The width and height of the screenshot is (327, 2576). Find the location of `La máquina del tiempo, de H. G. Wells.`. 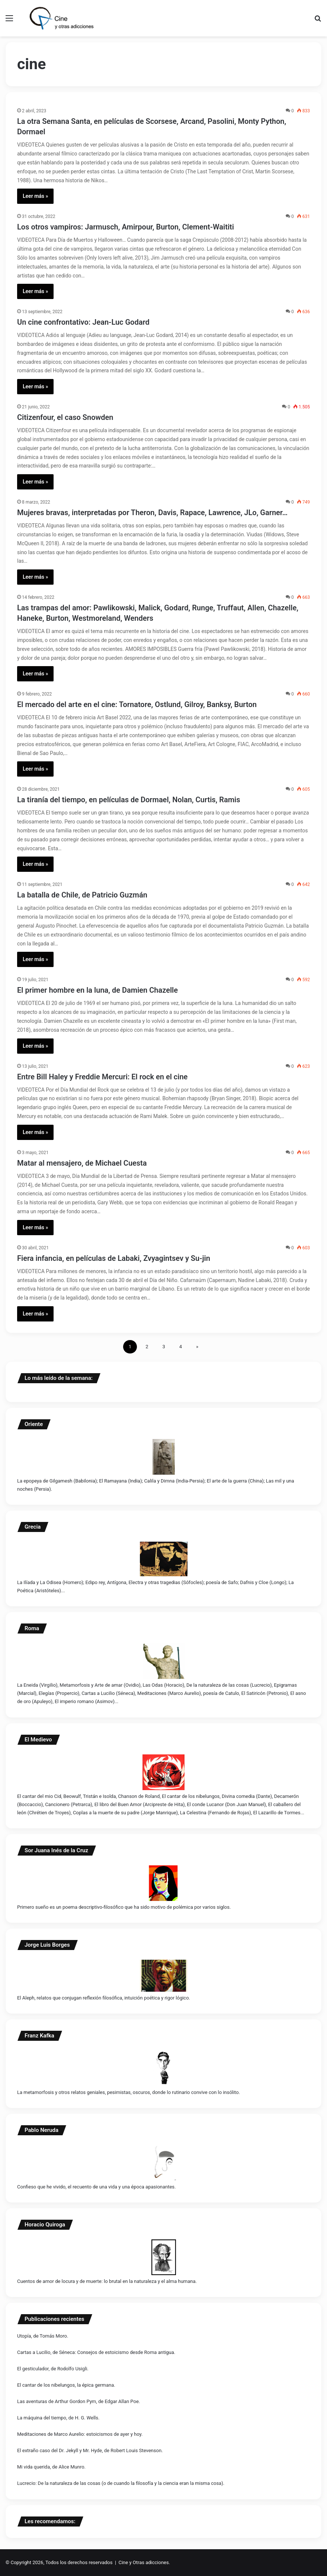

La máquina del tiempo, de H. G. Wells. is located at coordinates (58, 2418).